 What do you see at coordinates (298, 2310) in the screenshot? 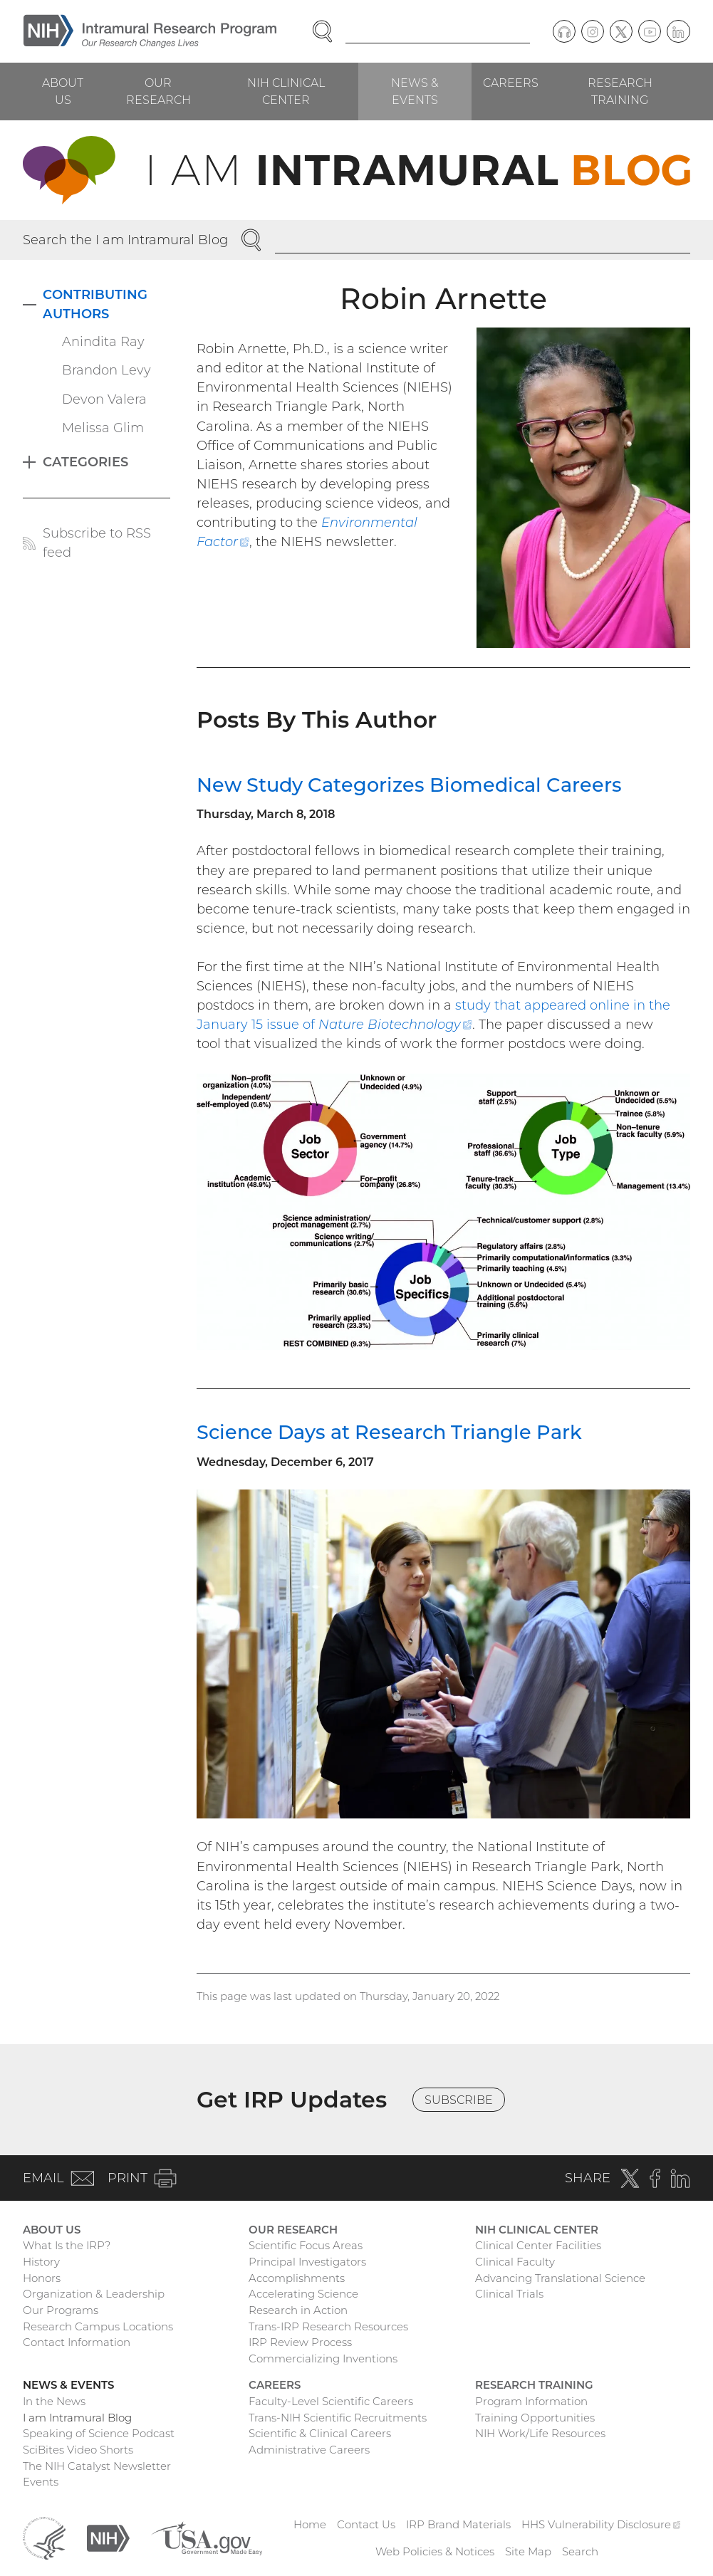
I see `Research in Action` at bounding box center [298, 2310].